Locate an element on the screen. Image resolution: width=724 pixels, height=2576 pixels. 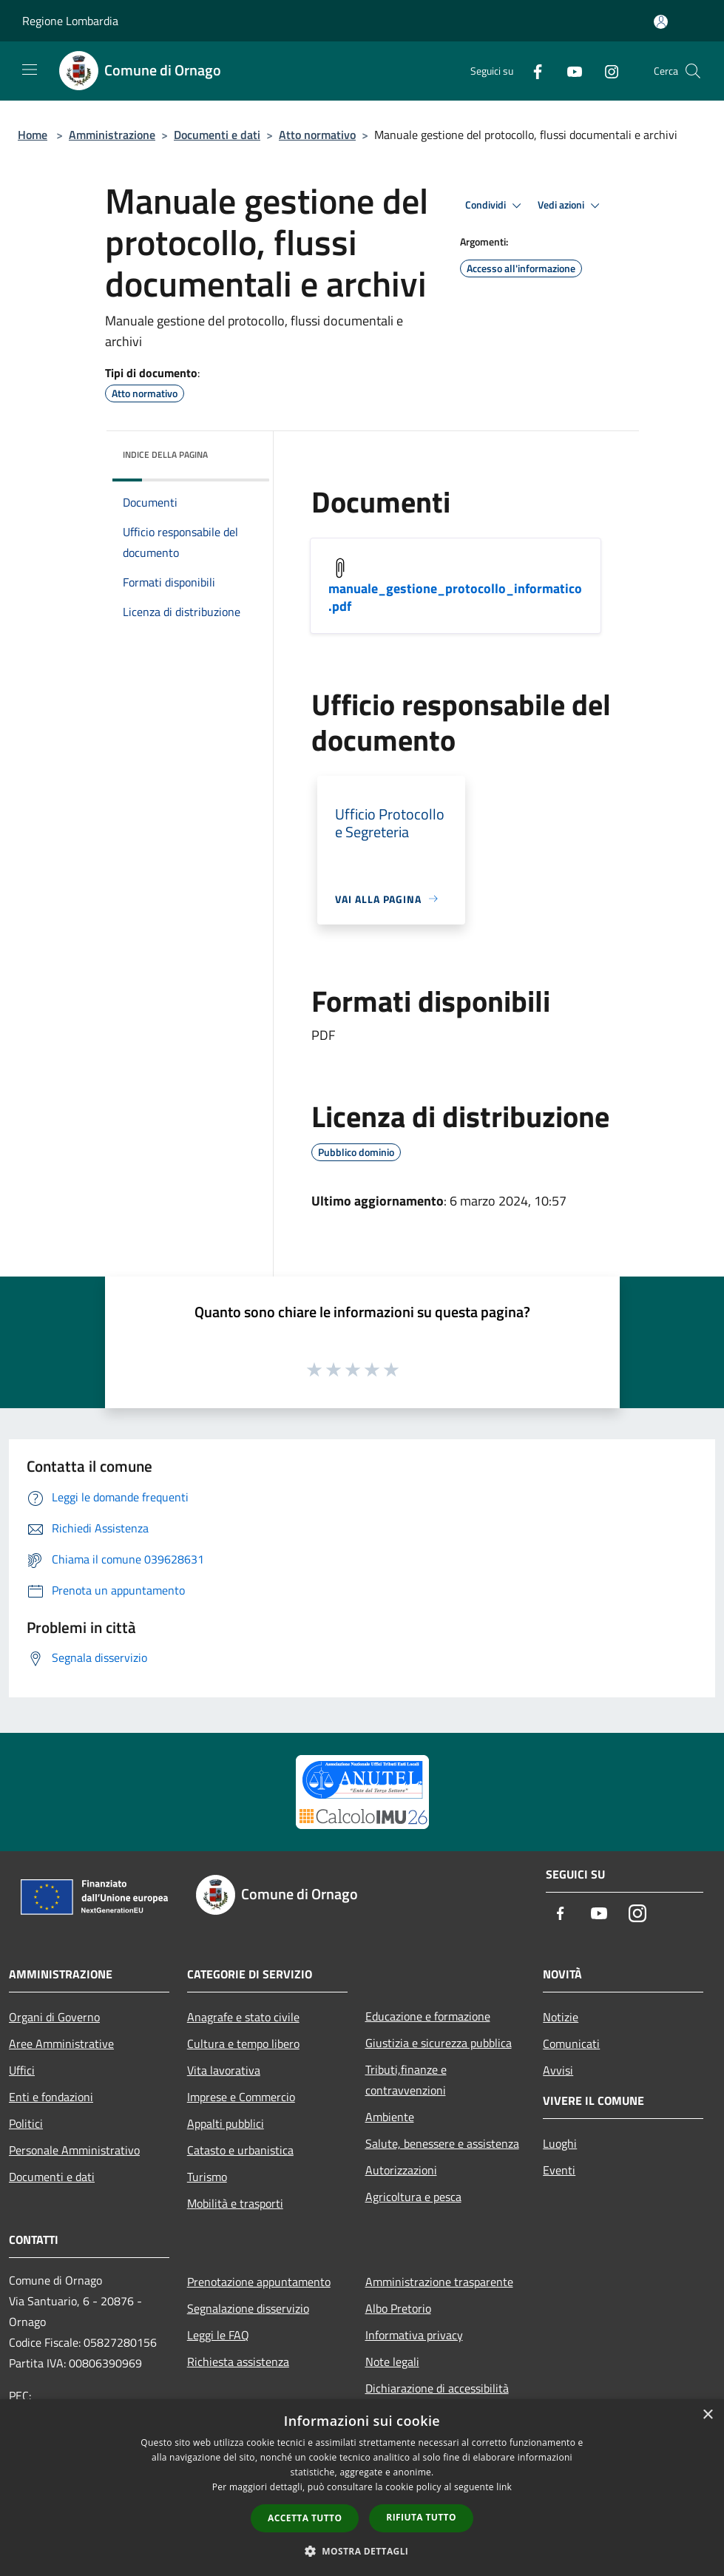
Personale Amministrativo is located at coordinates (74, 2150).